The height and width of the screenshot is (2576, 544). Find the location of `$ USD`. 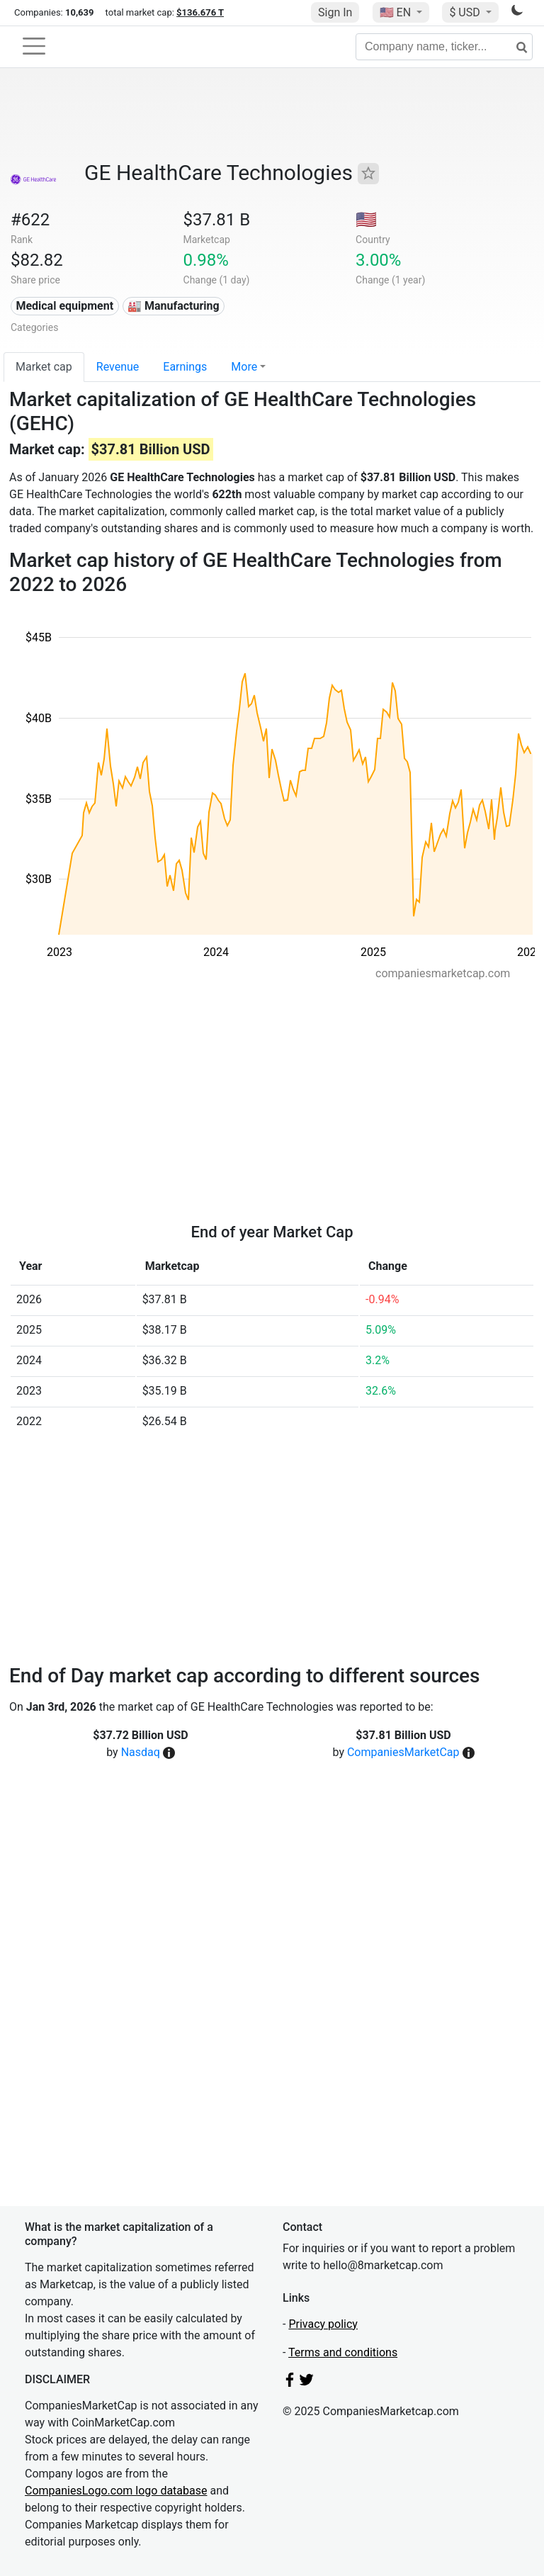

$ USD is located at coordinates (465, 12).